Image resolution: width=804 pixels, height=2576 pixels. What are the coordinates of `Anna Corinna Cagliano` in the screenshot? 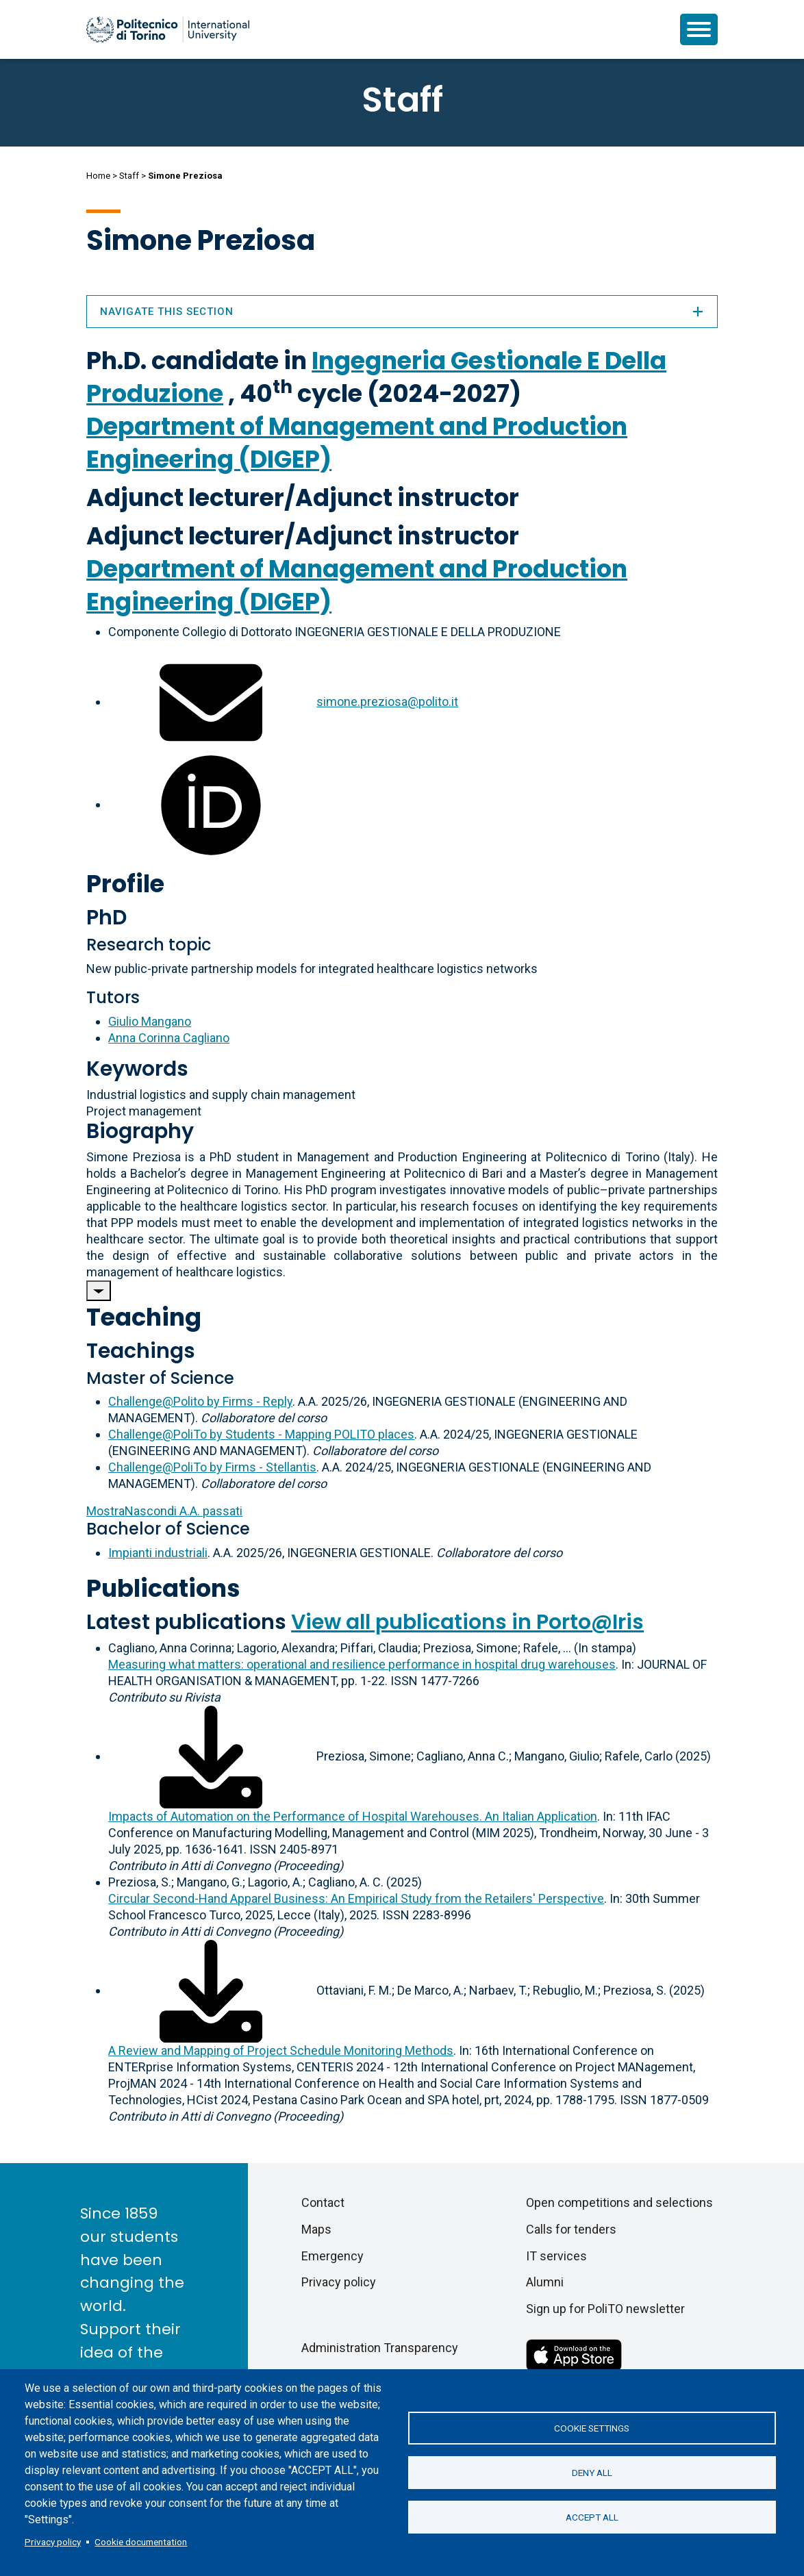 It's located at (168, 1038).